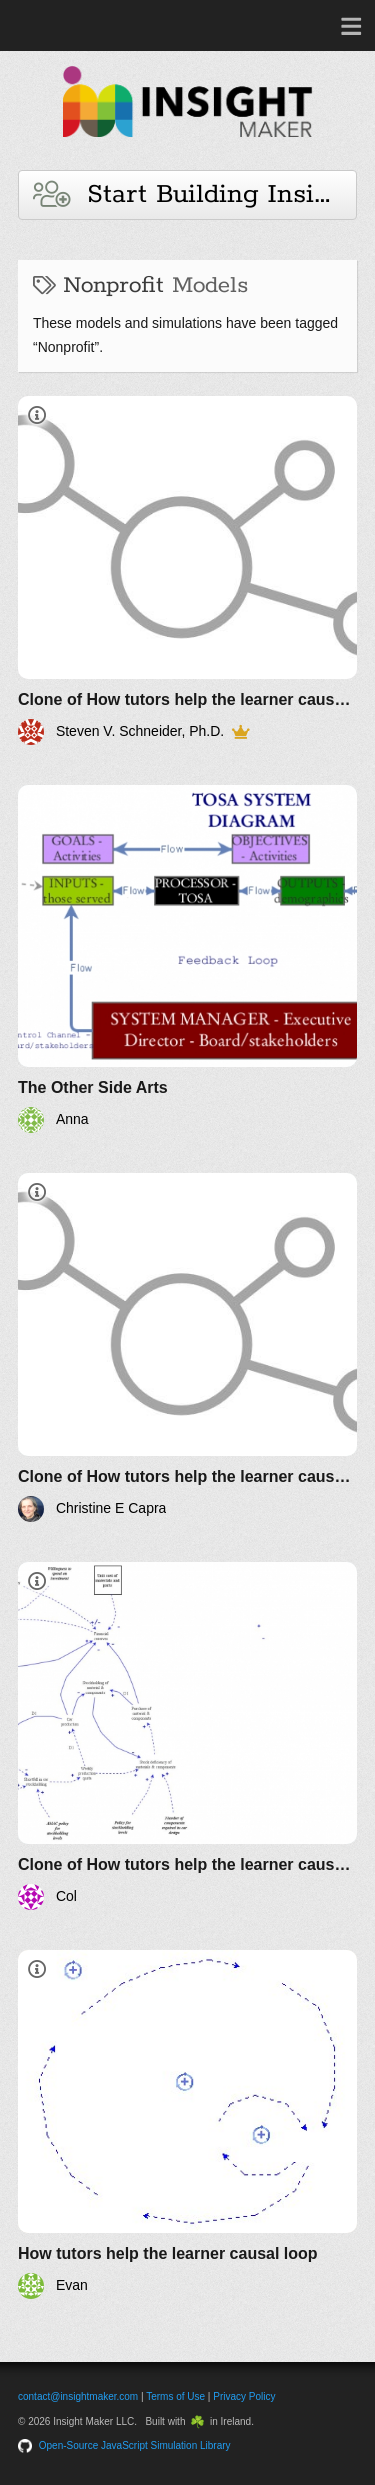  I want to click on [The Other Side Arts], so click(187, 959).